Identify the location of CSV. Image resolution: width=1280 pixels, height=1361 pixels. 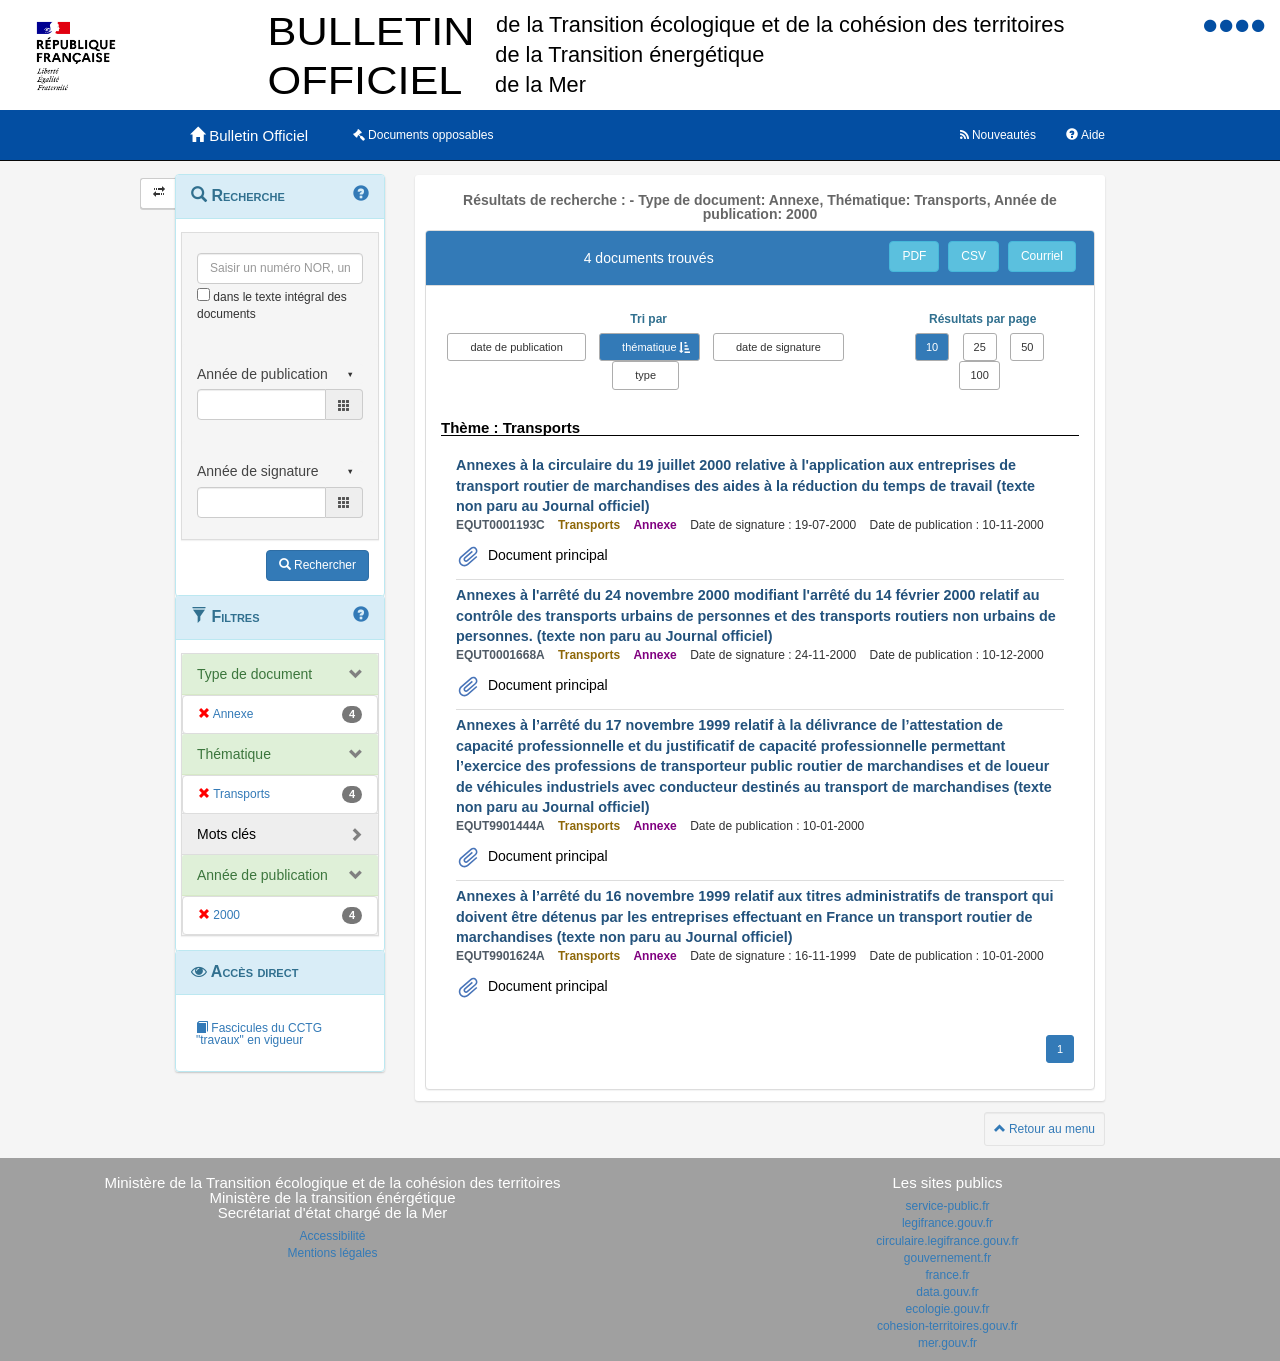
(973, 256).